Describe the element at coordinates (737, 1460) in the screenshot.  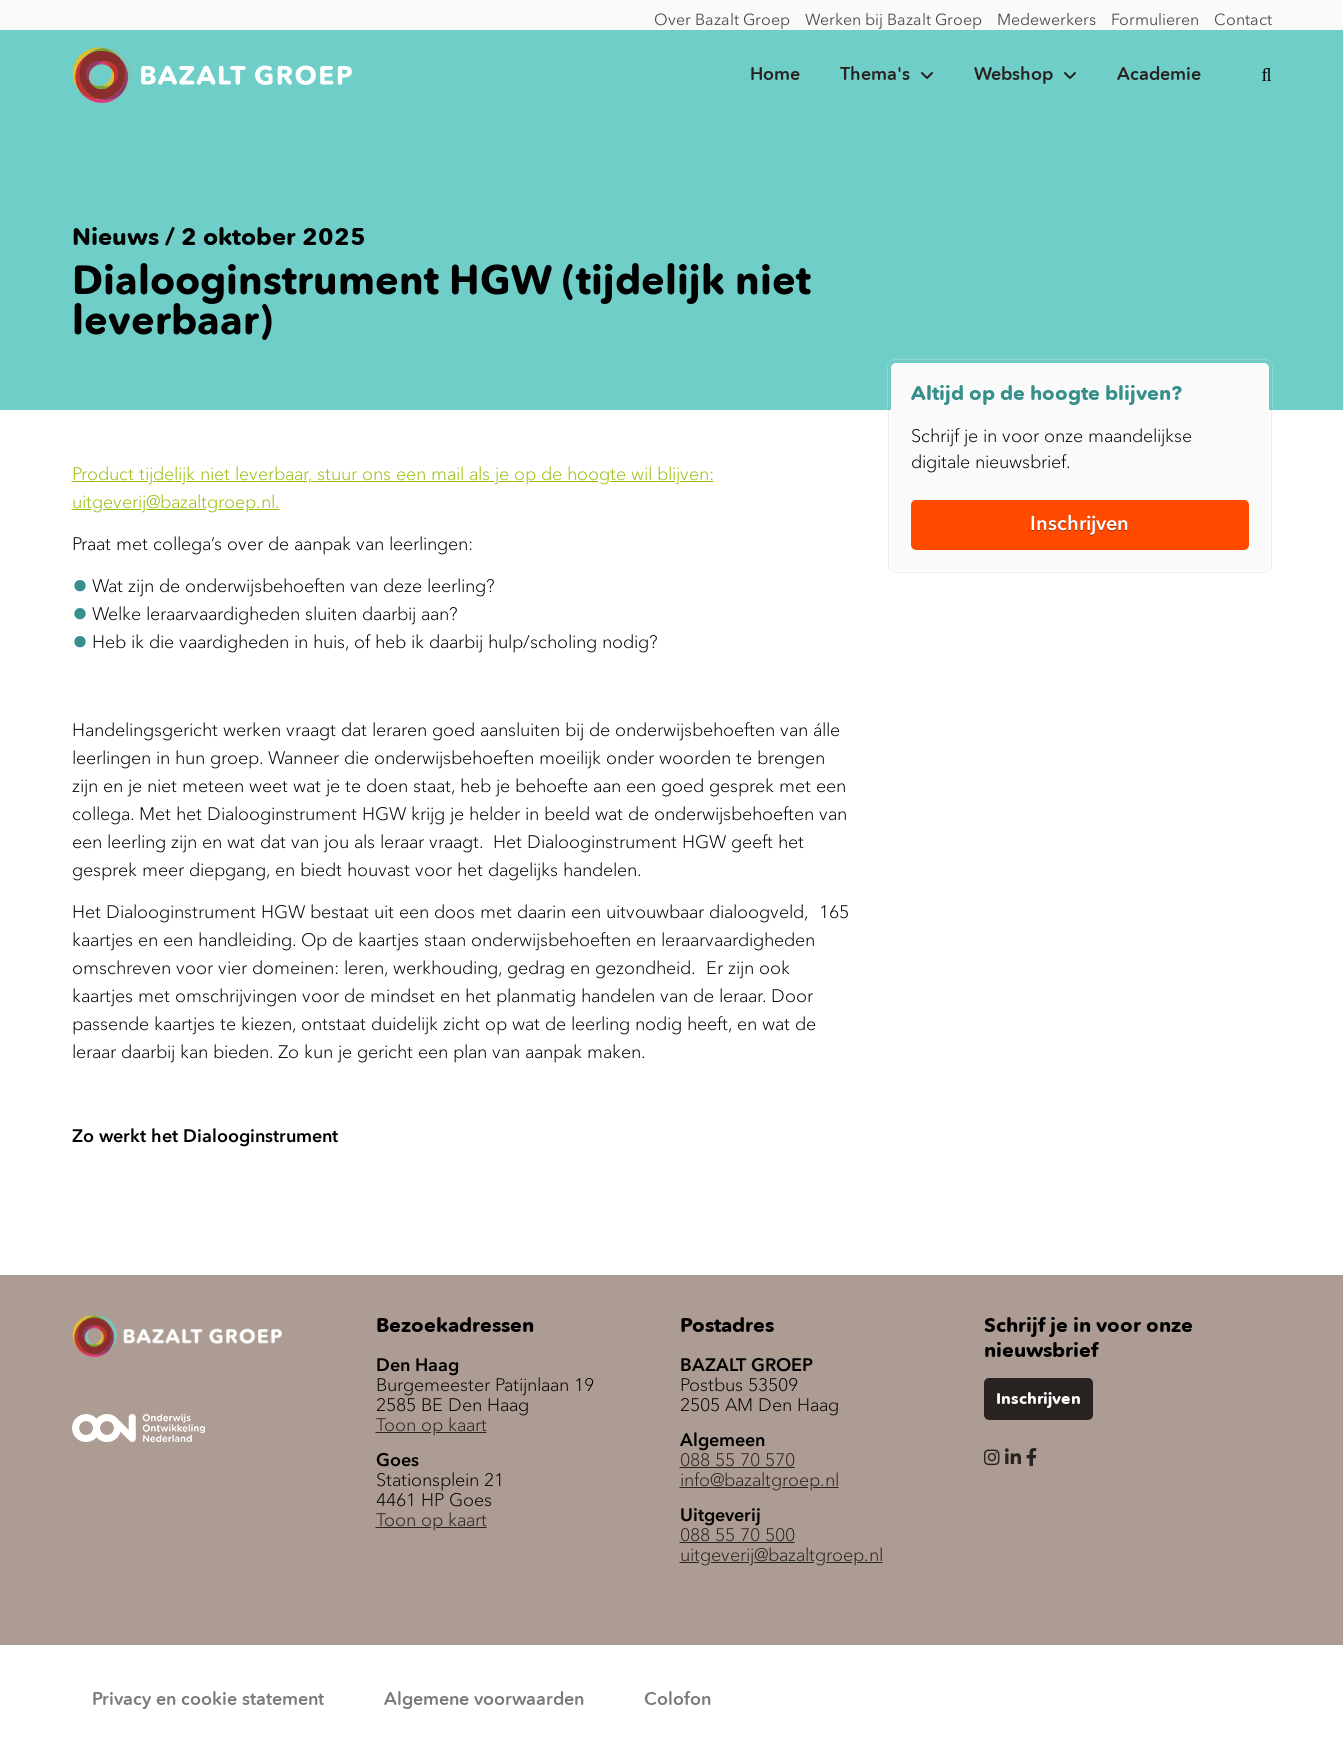
I see `088 55 70 570` at that location.